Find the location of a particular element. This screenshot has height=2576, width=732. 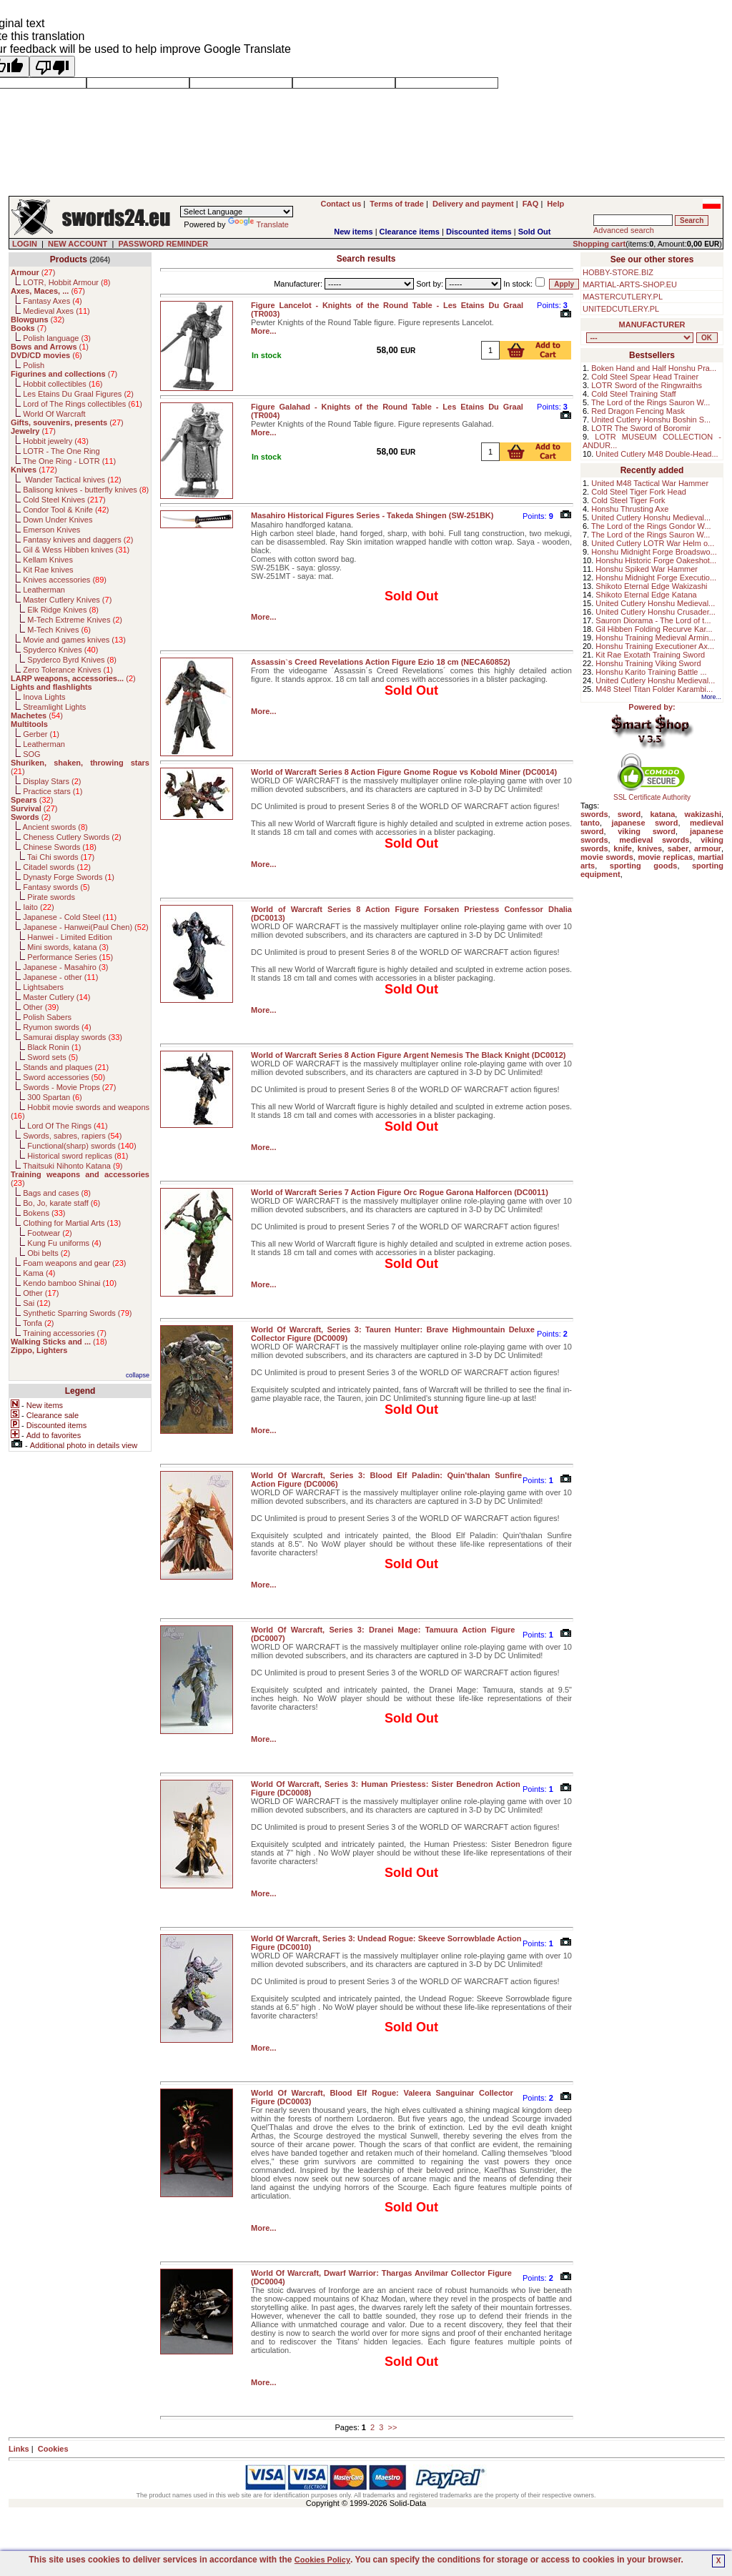

M48 Steel Titan Folder Karambi... is located at coordinates (654, 689).